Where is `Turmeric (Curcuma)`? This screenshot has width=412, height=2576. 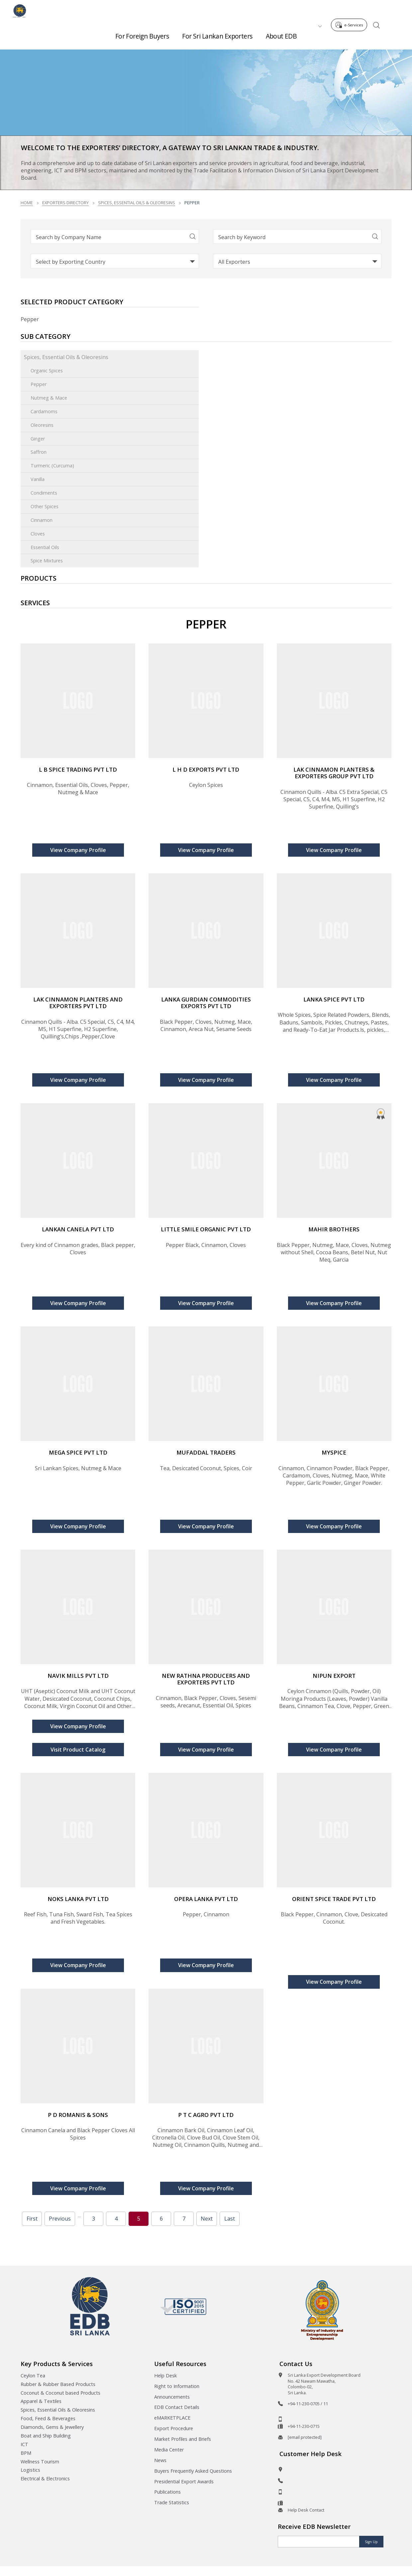
Turmeric (Curcuma) is located at coordinates (52, 465).